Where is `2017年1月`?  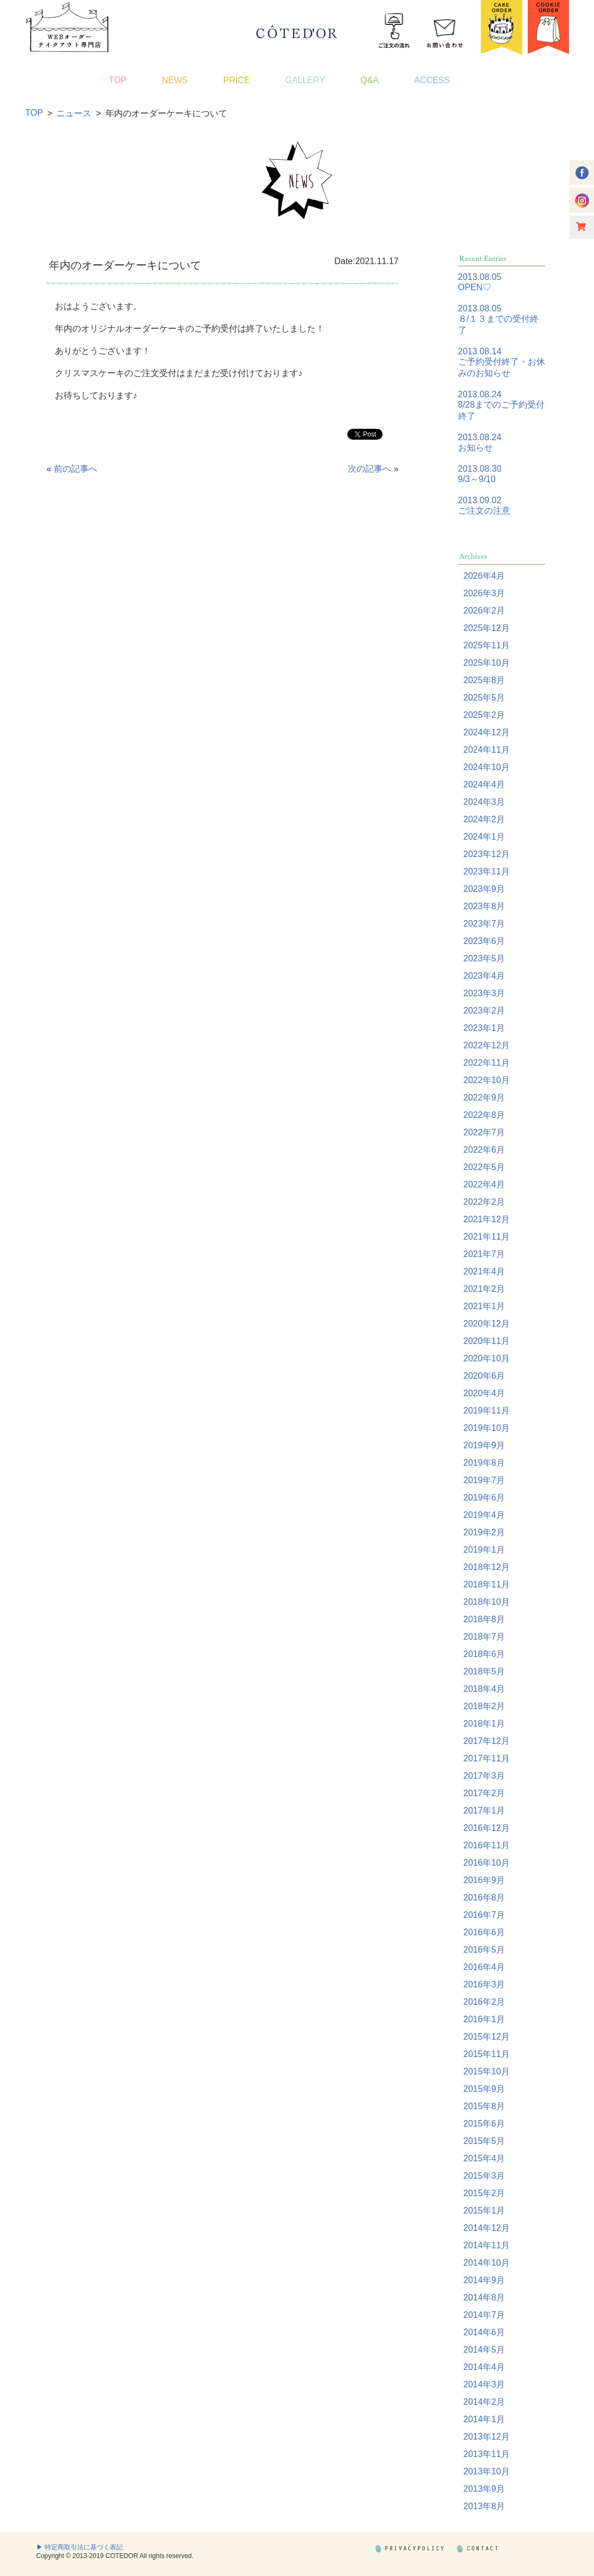 2017年1月 is located at coordinates (484, 1810).